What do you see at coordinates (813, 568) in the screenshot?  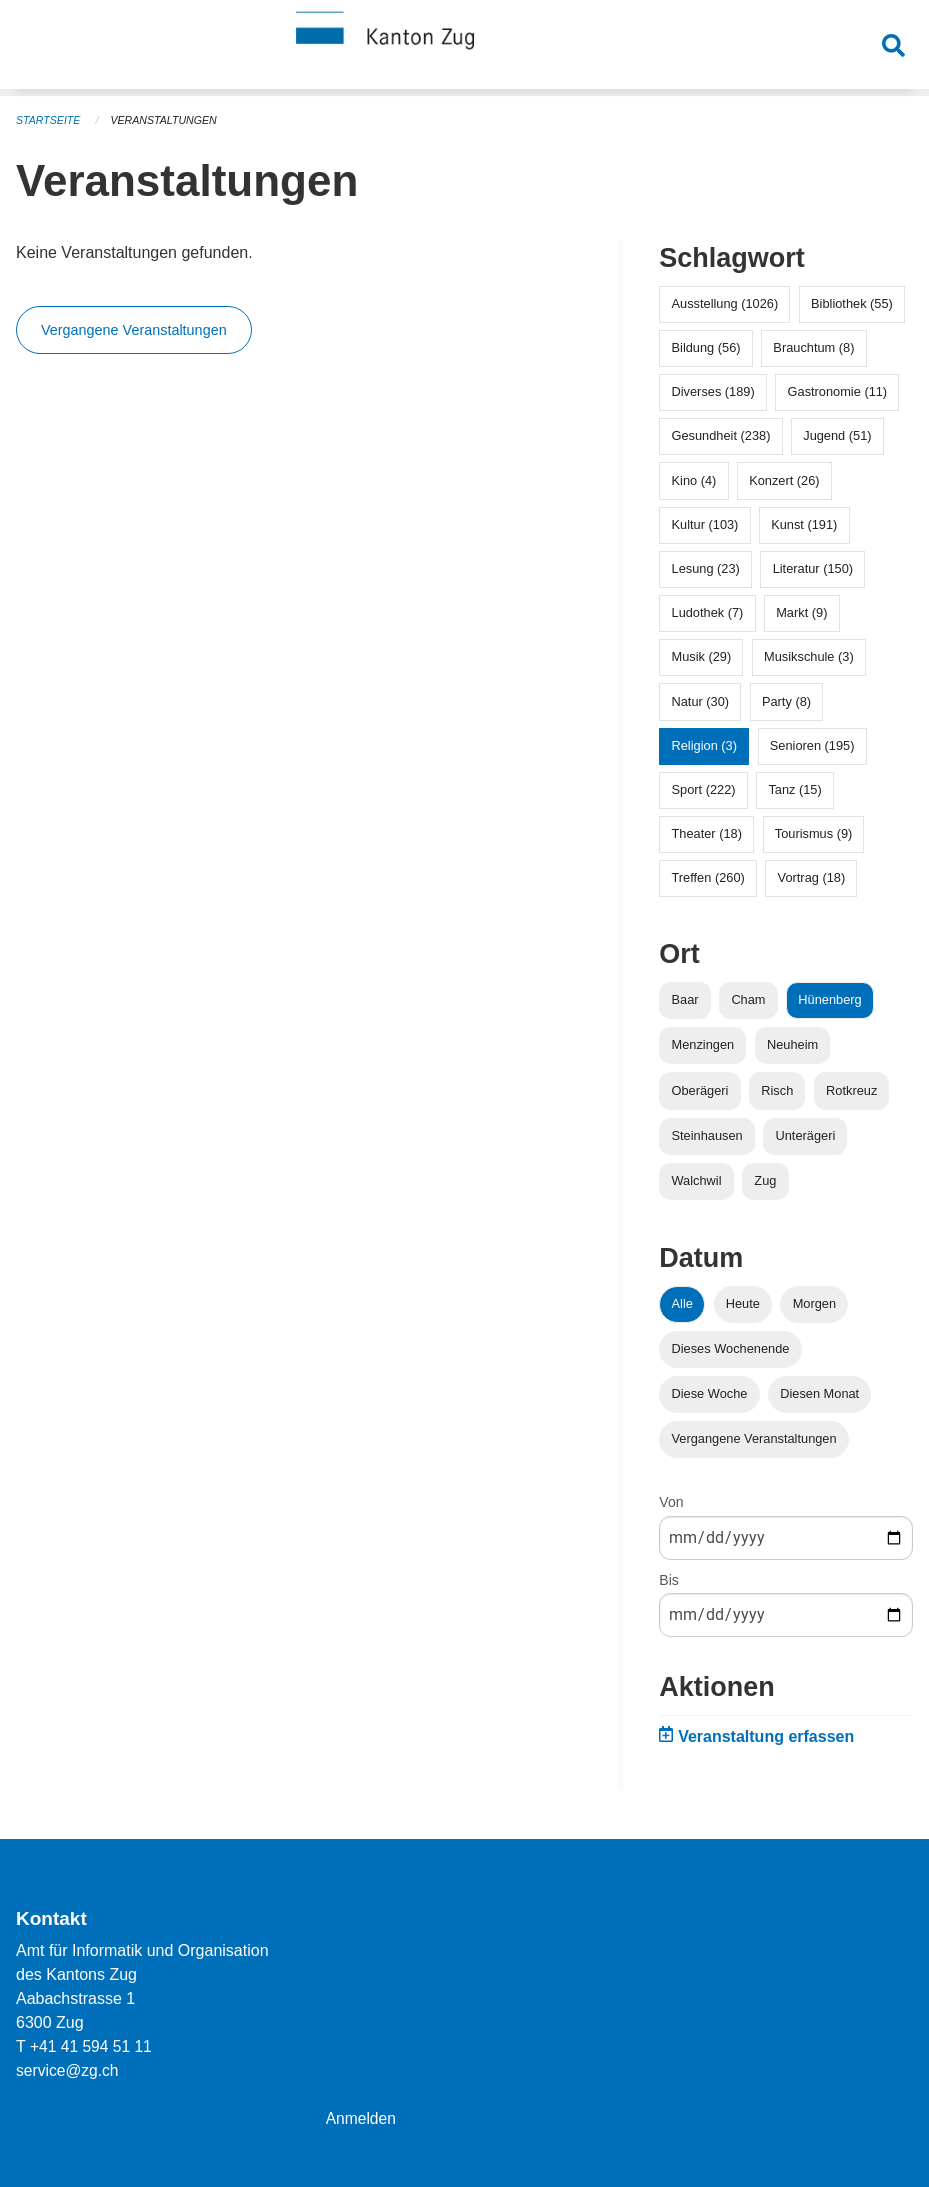 I see `Literatur (150)` at bounding box center [813, 568].